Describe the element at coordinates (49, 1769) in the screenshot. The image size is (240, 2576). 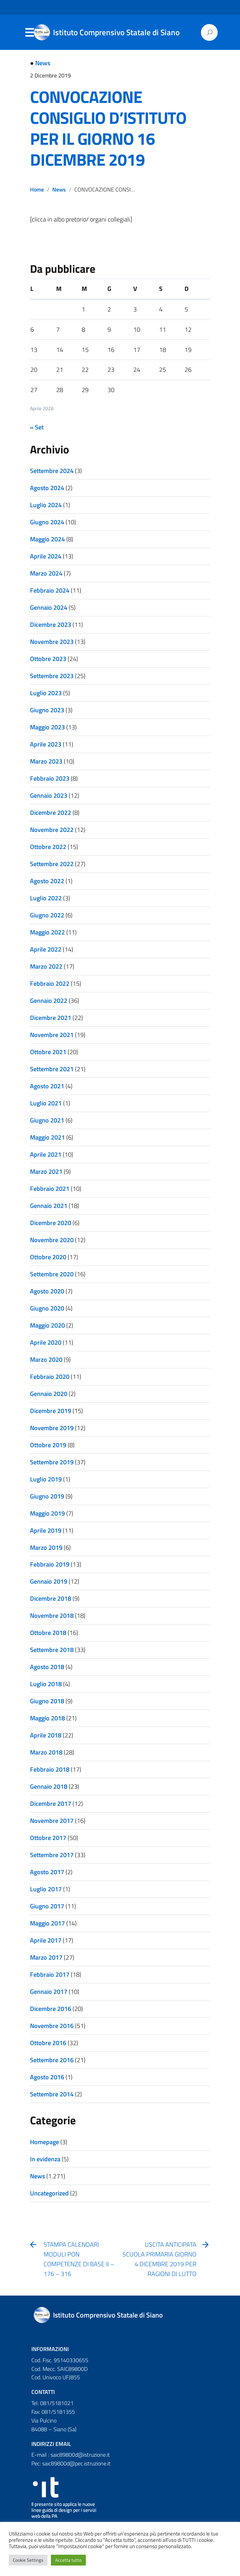
I see `Febbraio 2018` at that location.